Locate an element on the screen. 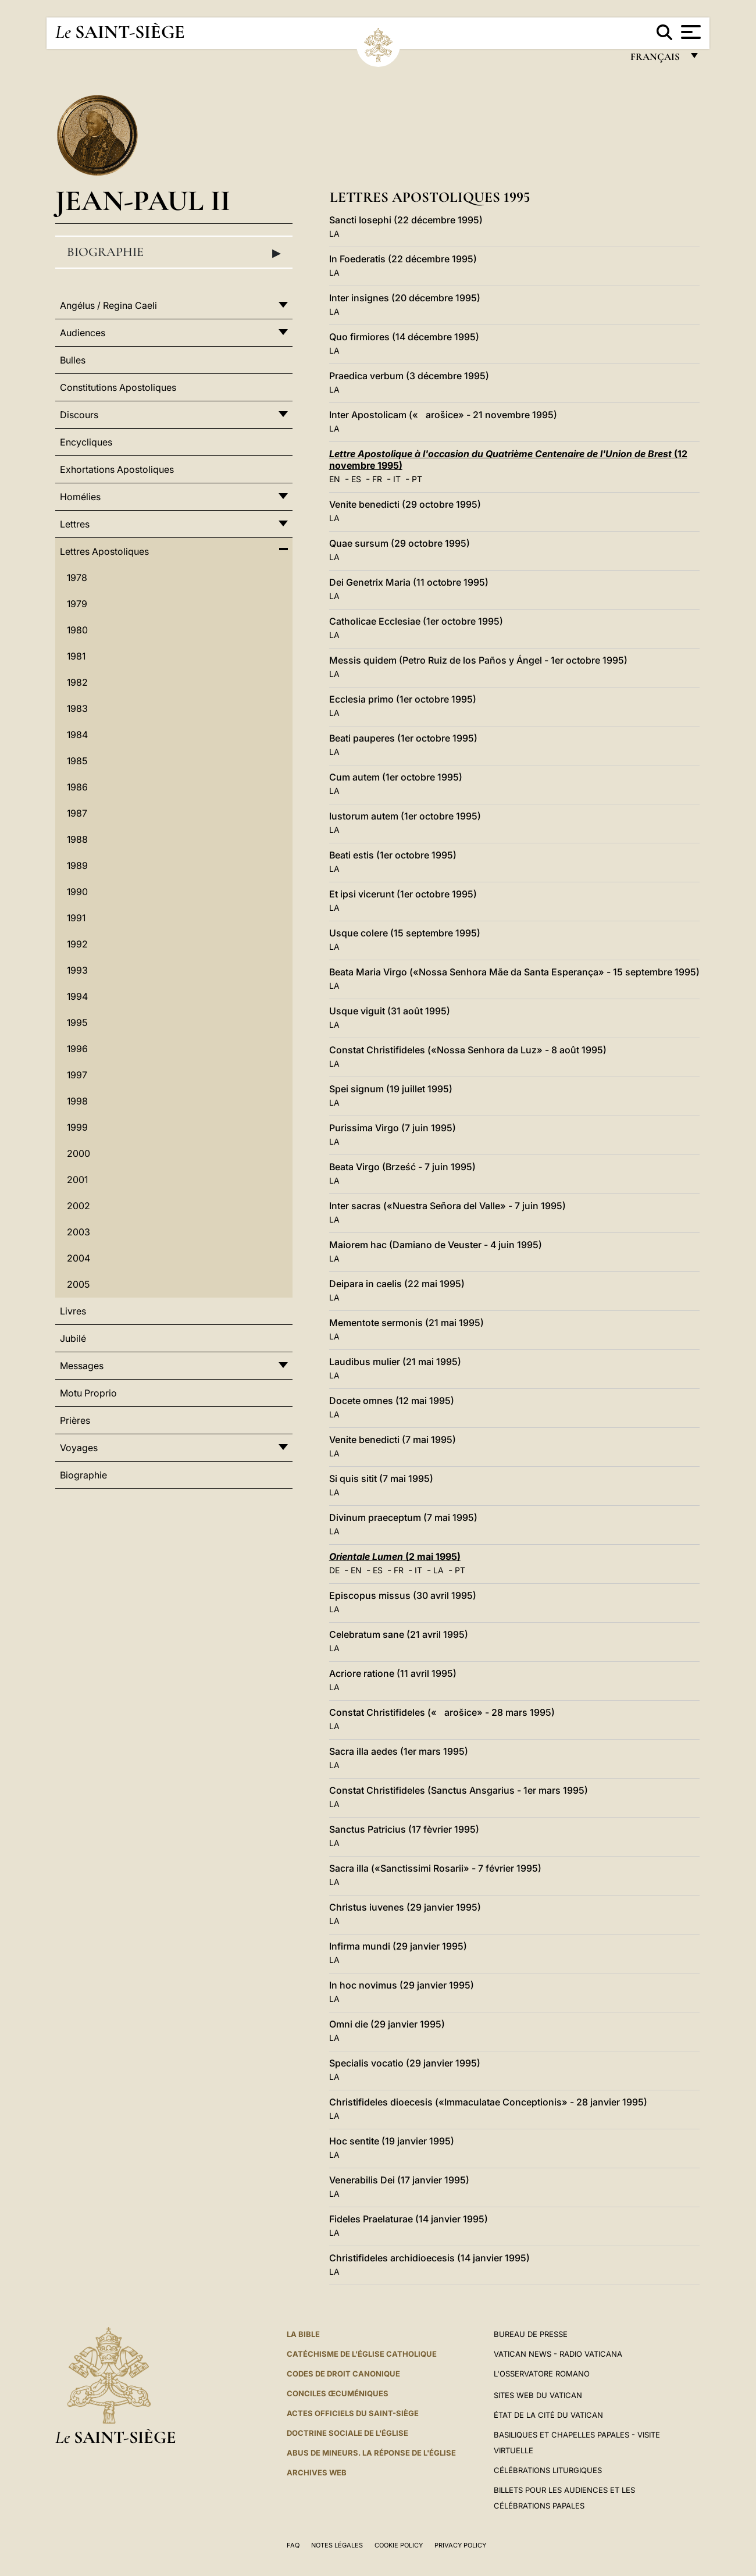  Jean-Paul II is located at coordinates (142, 200).